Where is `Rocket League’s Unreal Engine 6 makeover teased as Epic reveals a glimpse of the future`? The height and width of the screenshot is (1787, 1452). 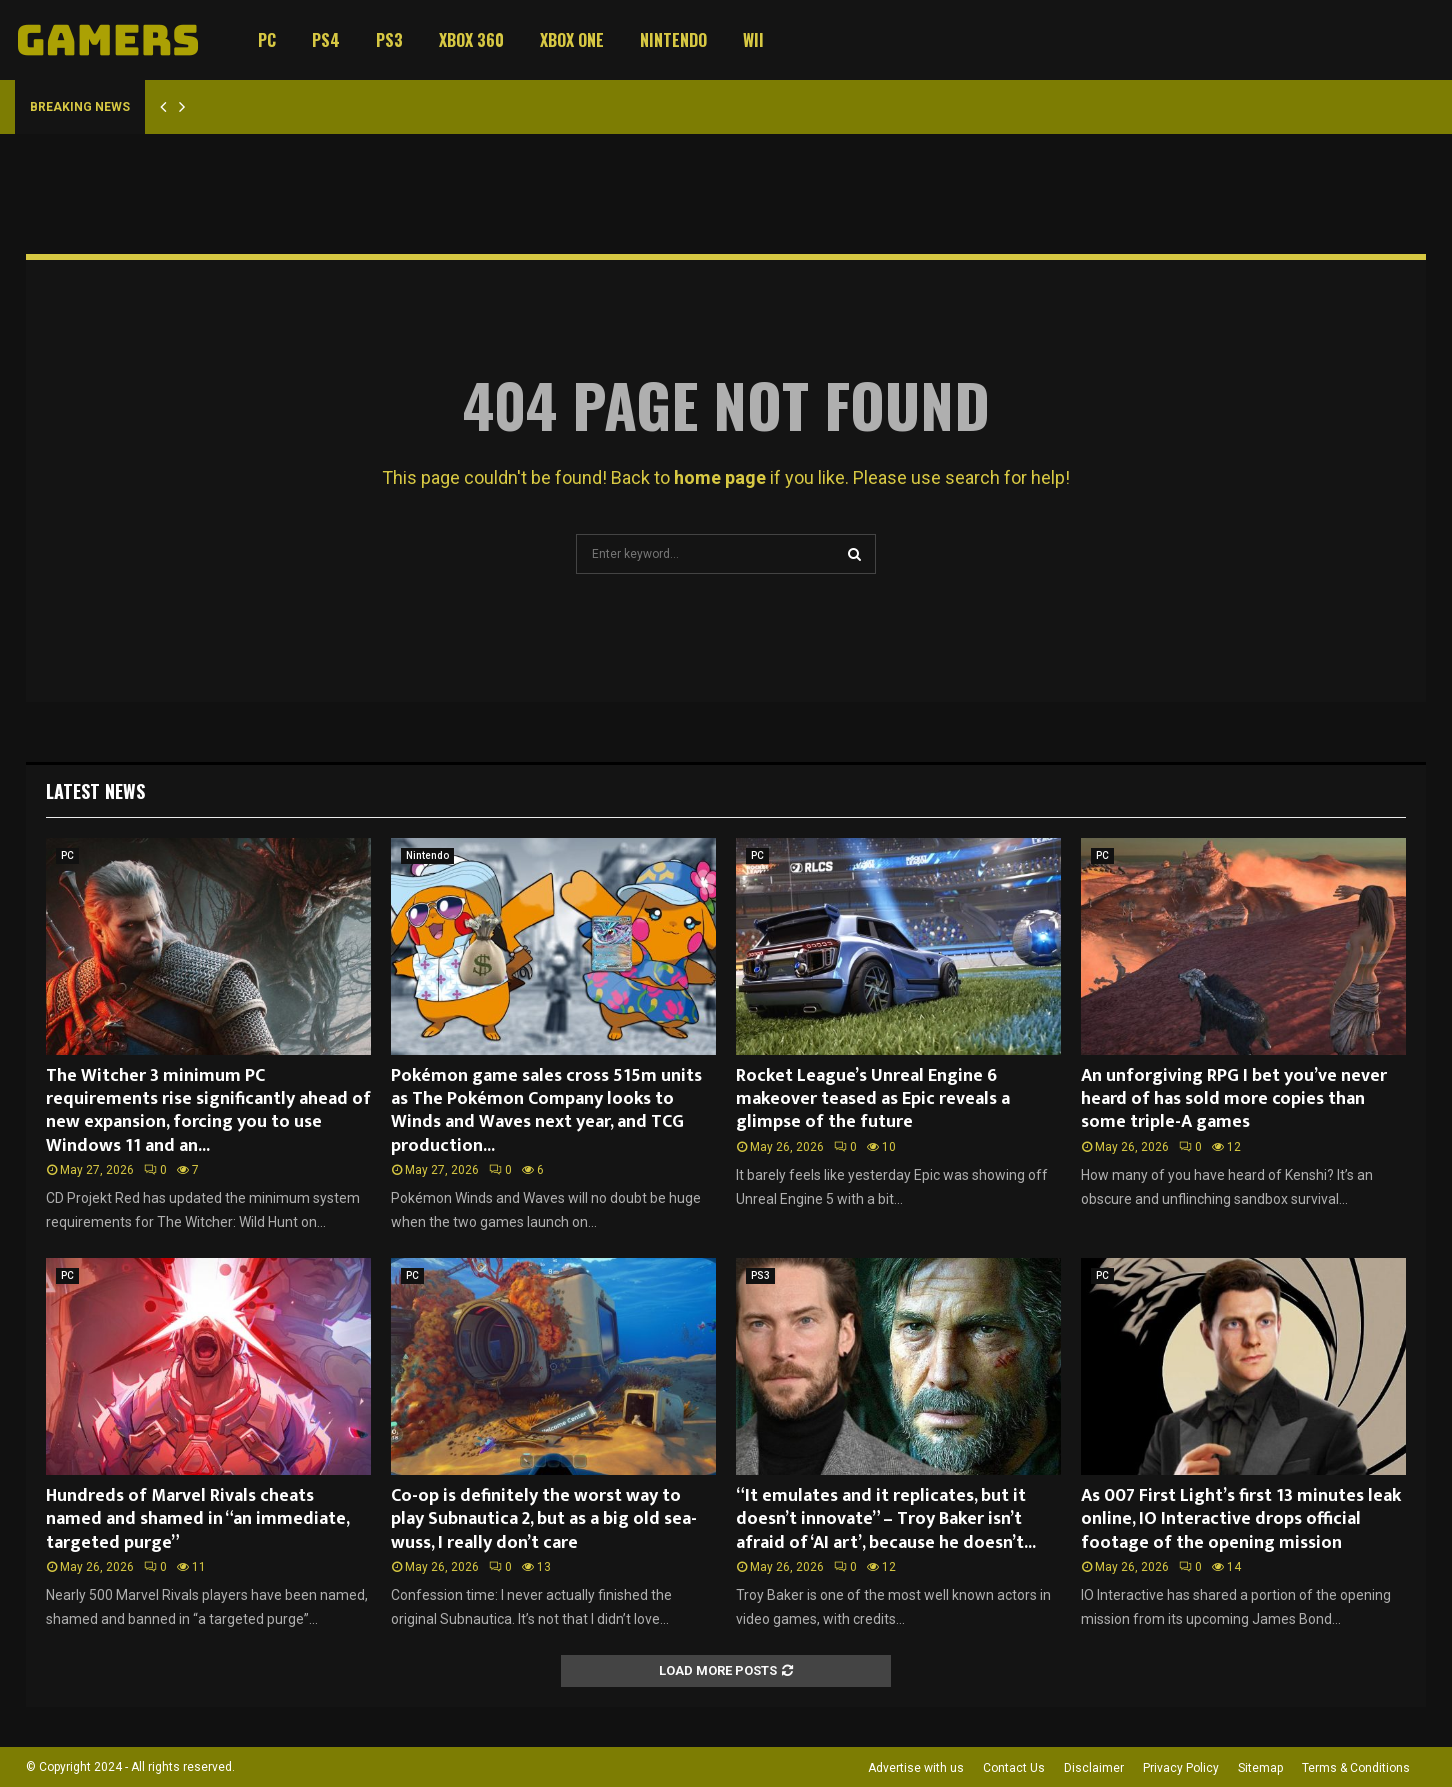 Rocket League’s Unreal Engine 6 makeover teased as Epic reveals a glimpse of the future is located at coordinates (873, 1099).